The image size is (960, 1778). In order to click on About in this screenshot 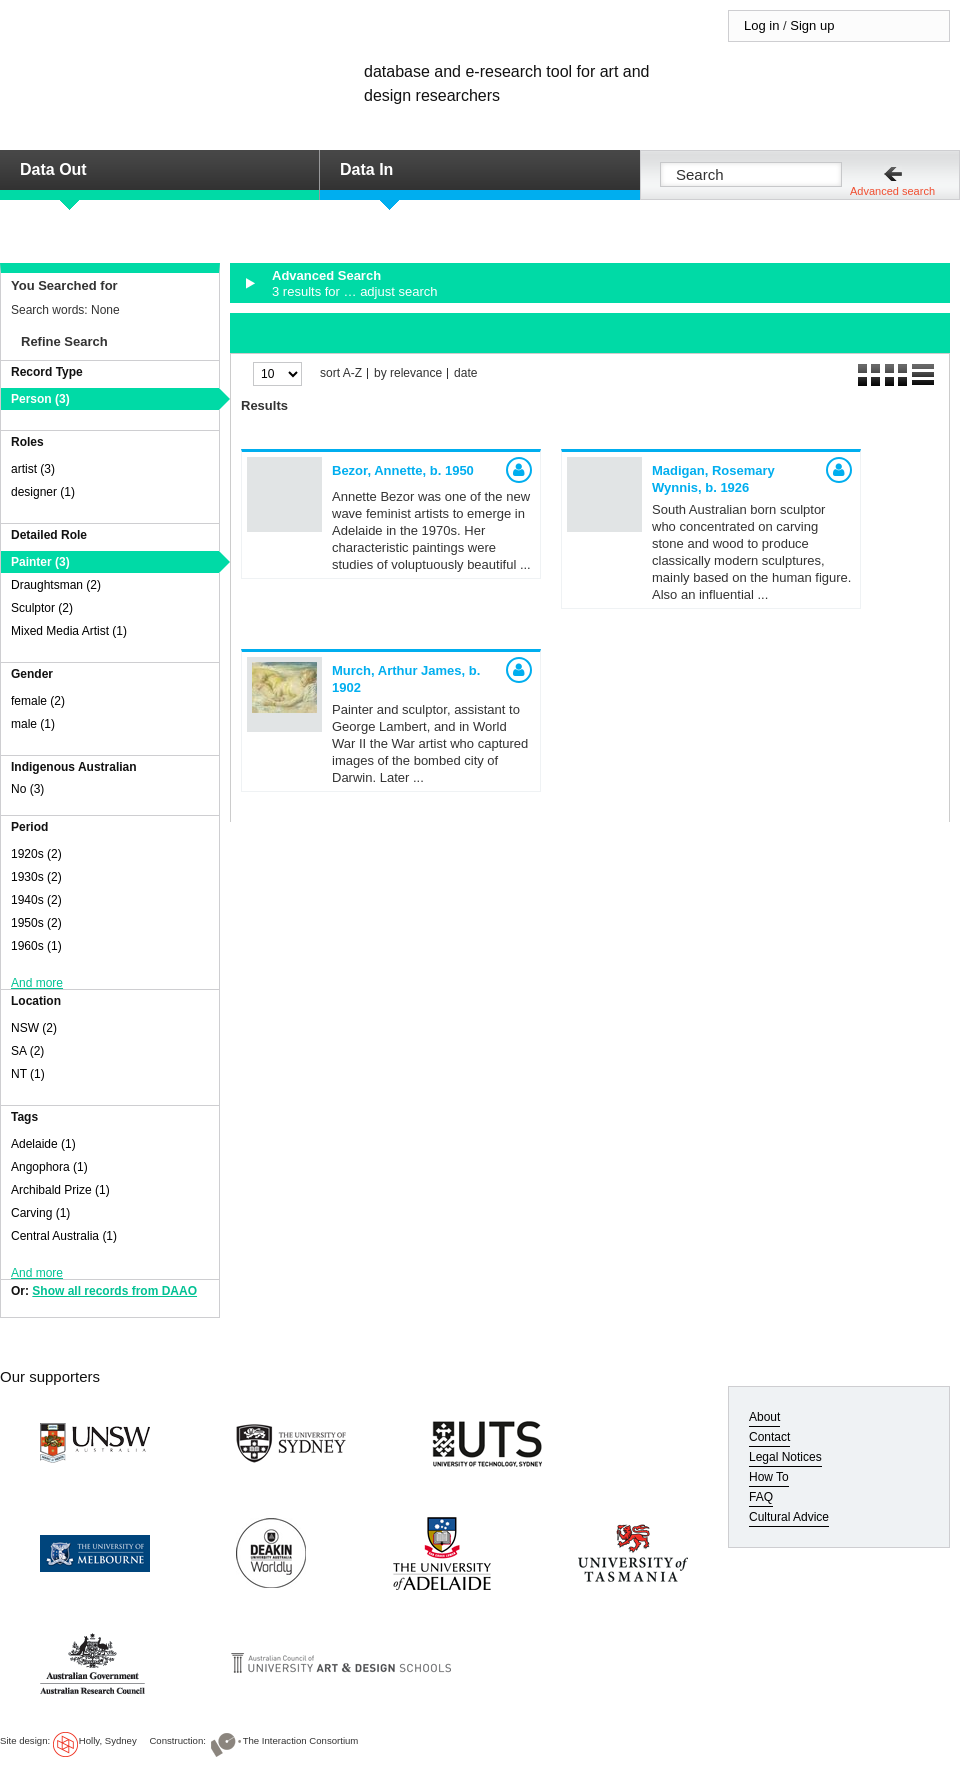, I will do `click(764, 1417)`.